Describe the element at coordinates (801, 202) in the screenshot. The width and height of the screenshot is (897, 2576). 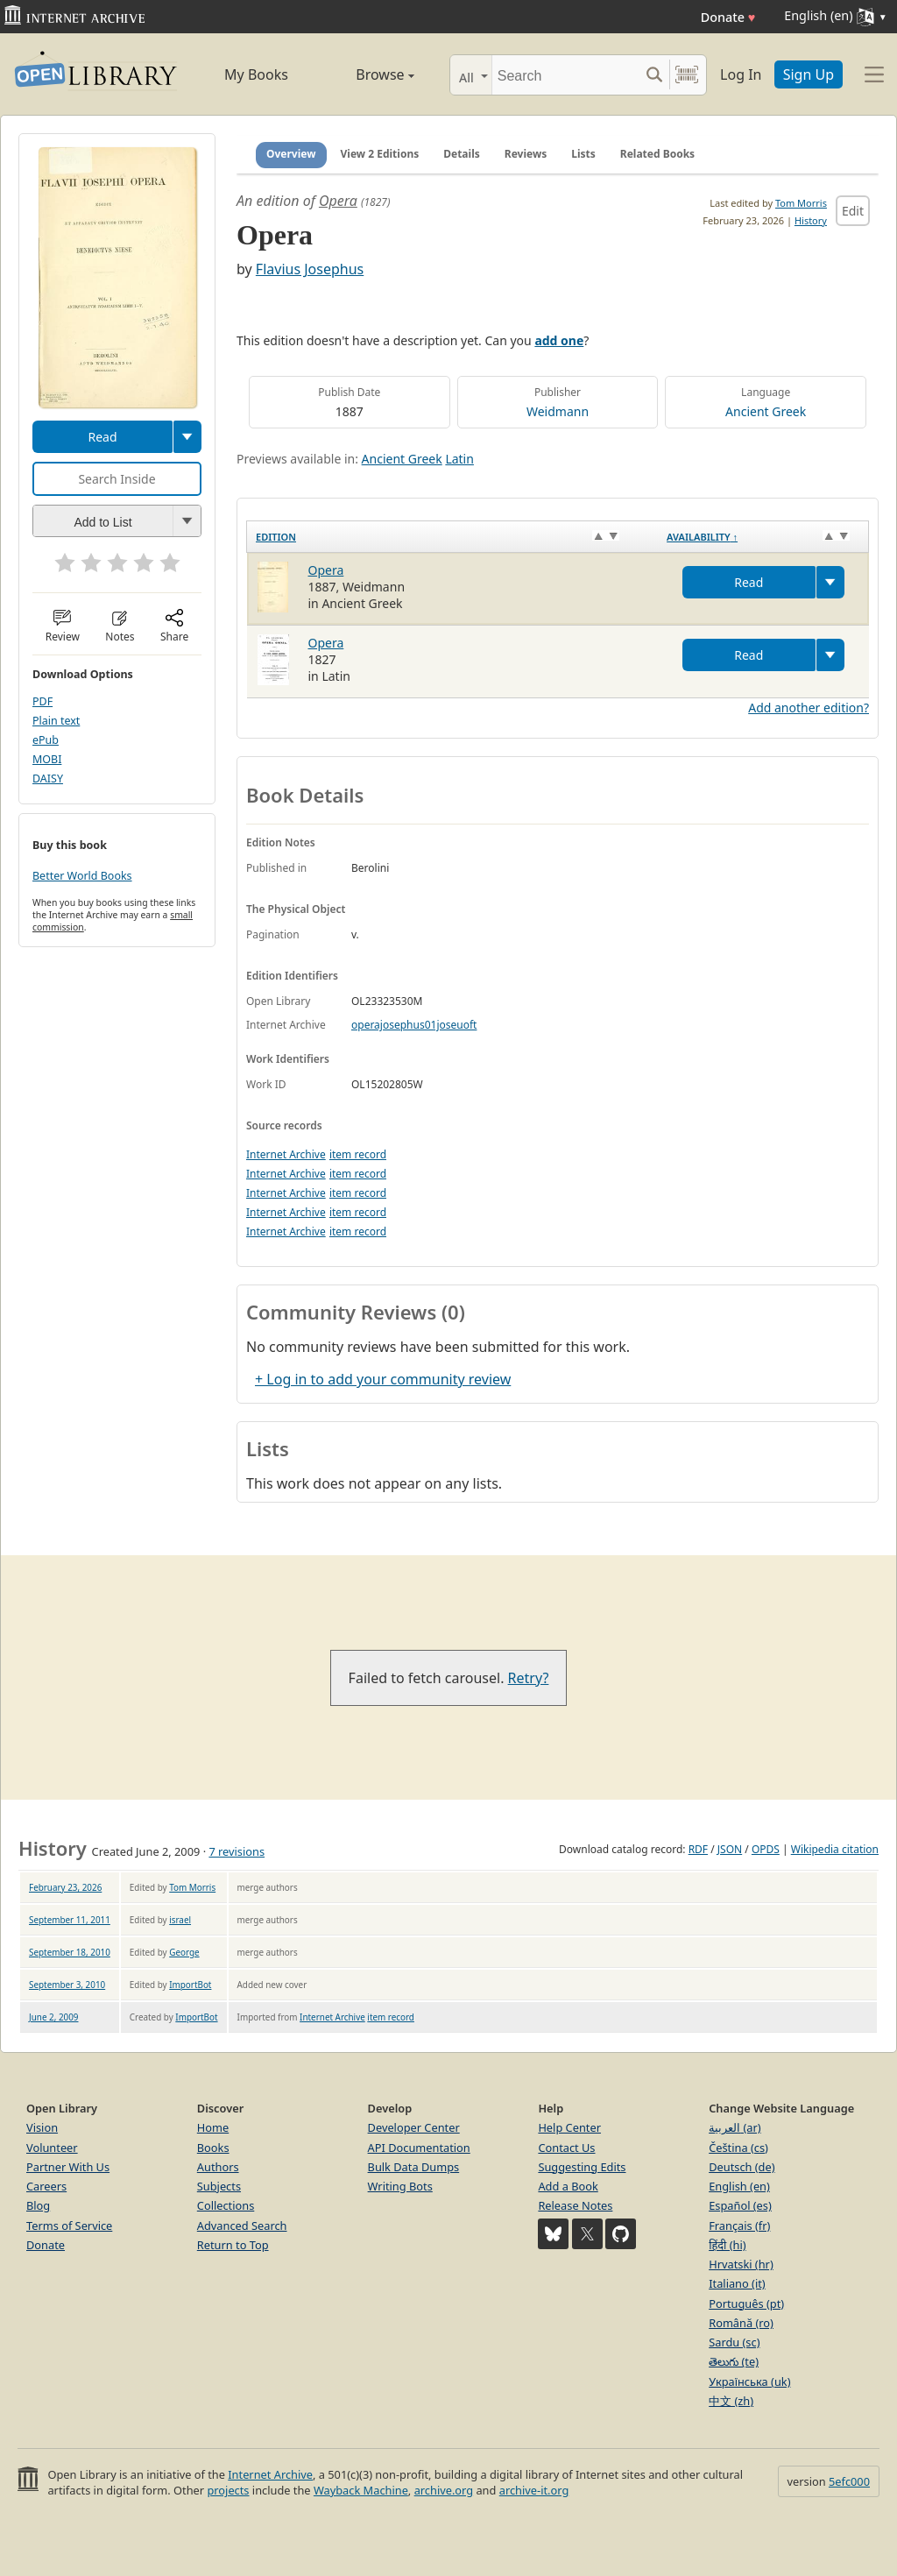
I see `Tom Morris` at that location.